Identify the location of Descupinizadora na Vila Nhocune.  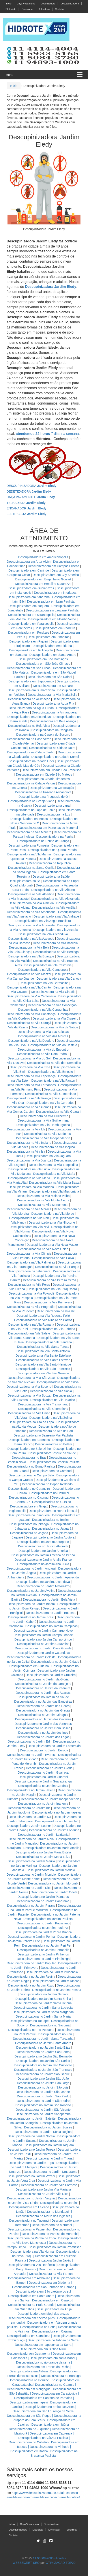
(51, 1222).